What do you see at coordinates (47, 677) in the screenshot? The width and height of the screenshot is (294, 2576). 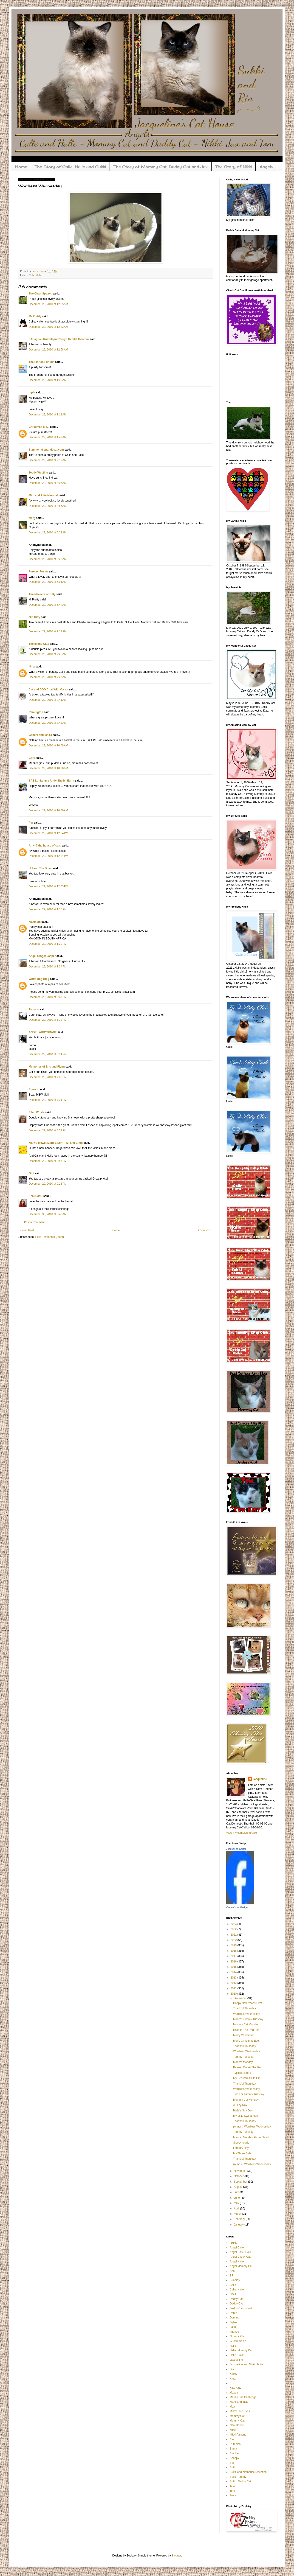 I see `December 29, 2010 at 7:27 AM` at bounding box center [47, 677].